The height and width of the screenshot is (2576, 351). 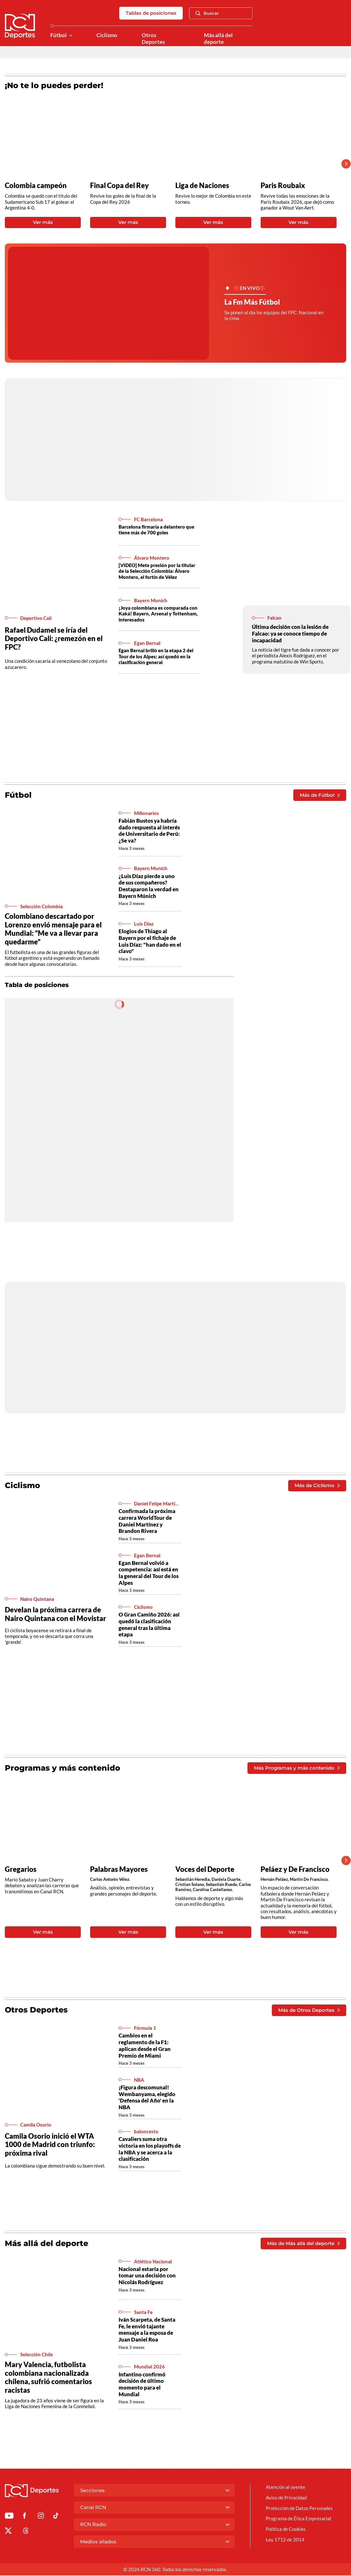 What do you see at coordinates (21, 1869) in the screenshot?
I see `Gregarios` at bounding box center [21, 1869].